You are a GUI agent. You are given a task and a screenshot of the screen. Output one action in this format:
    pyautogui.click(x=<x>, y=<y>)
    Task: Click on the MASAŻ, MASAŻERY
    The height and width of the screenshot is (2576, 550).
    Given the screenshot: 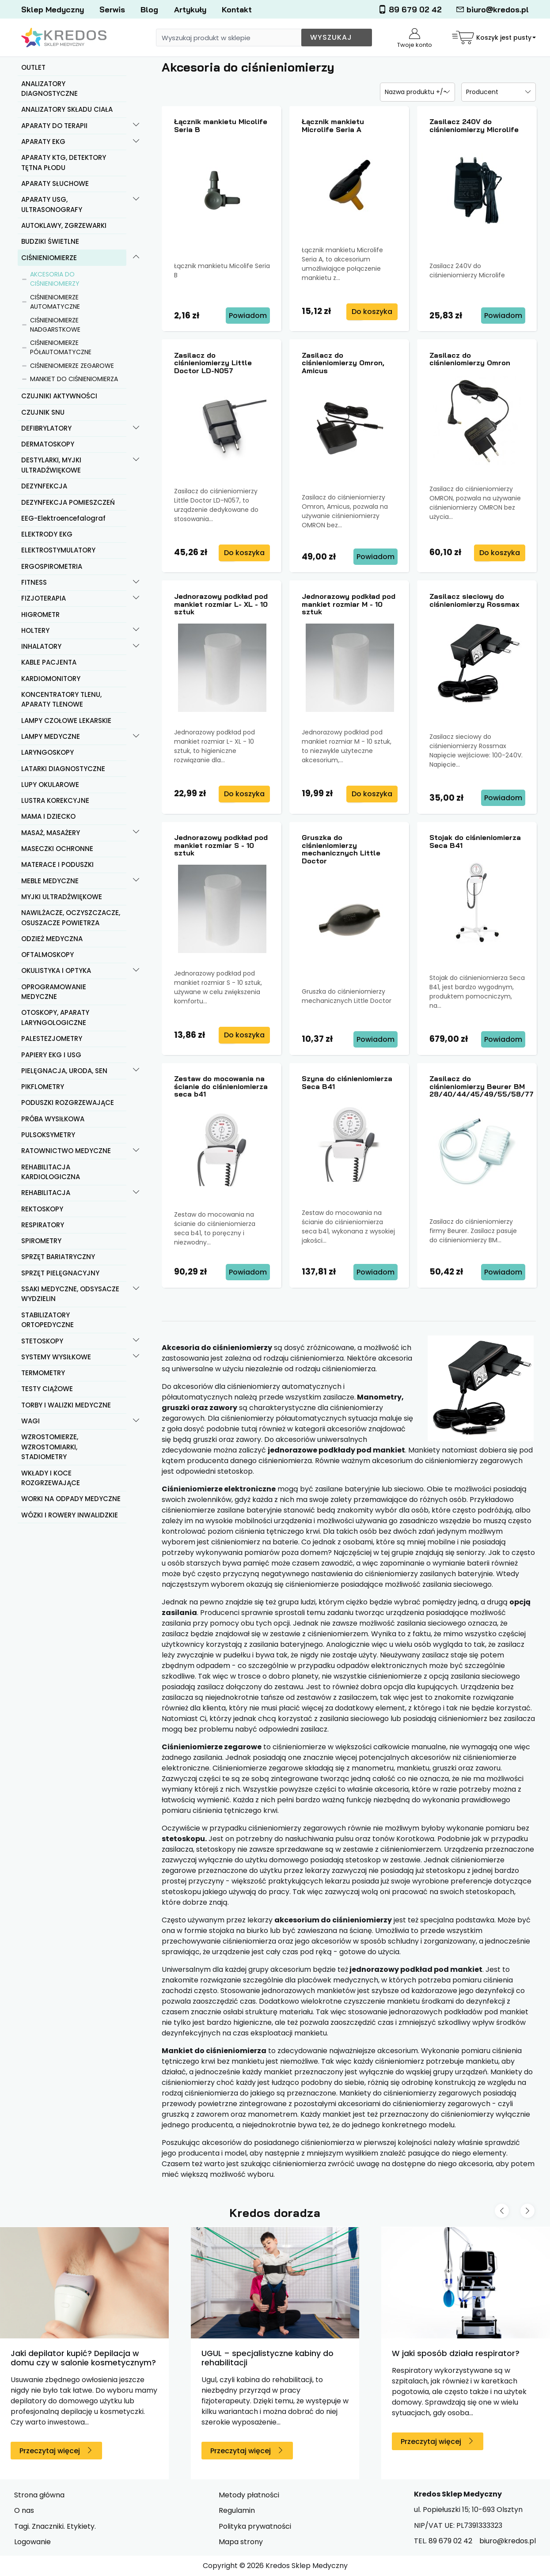 What is the action you would take?
    pyautogui.click(x=50, y=832)
    